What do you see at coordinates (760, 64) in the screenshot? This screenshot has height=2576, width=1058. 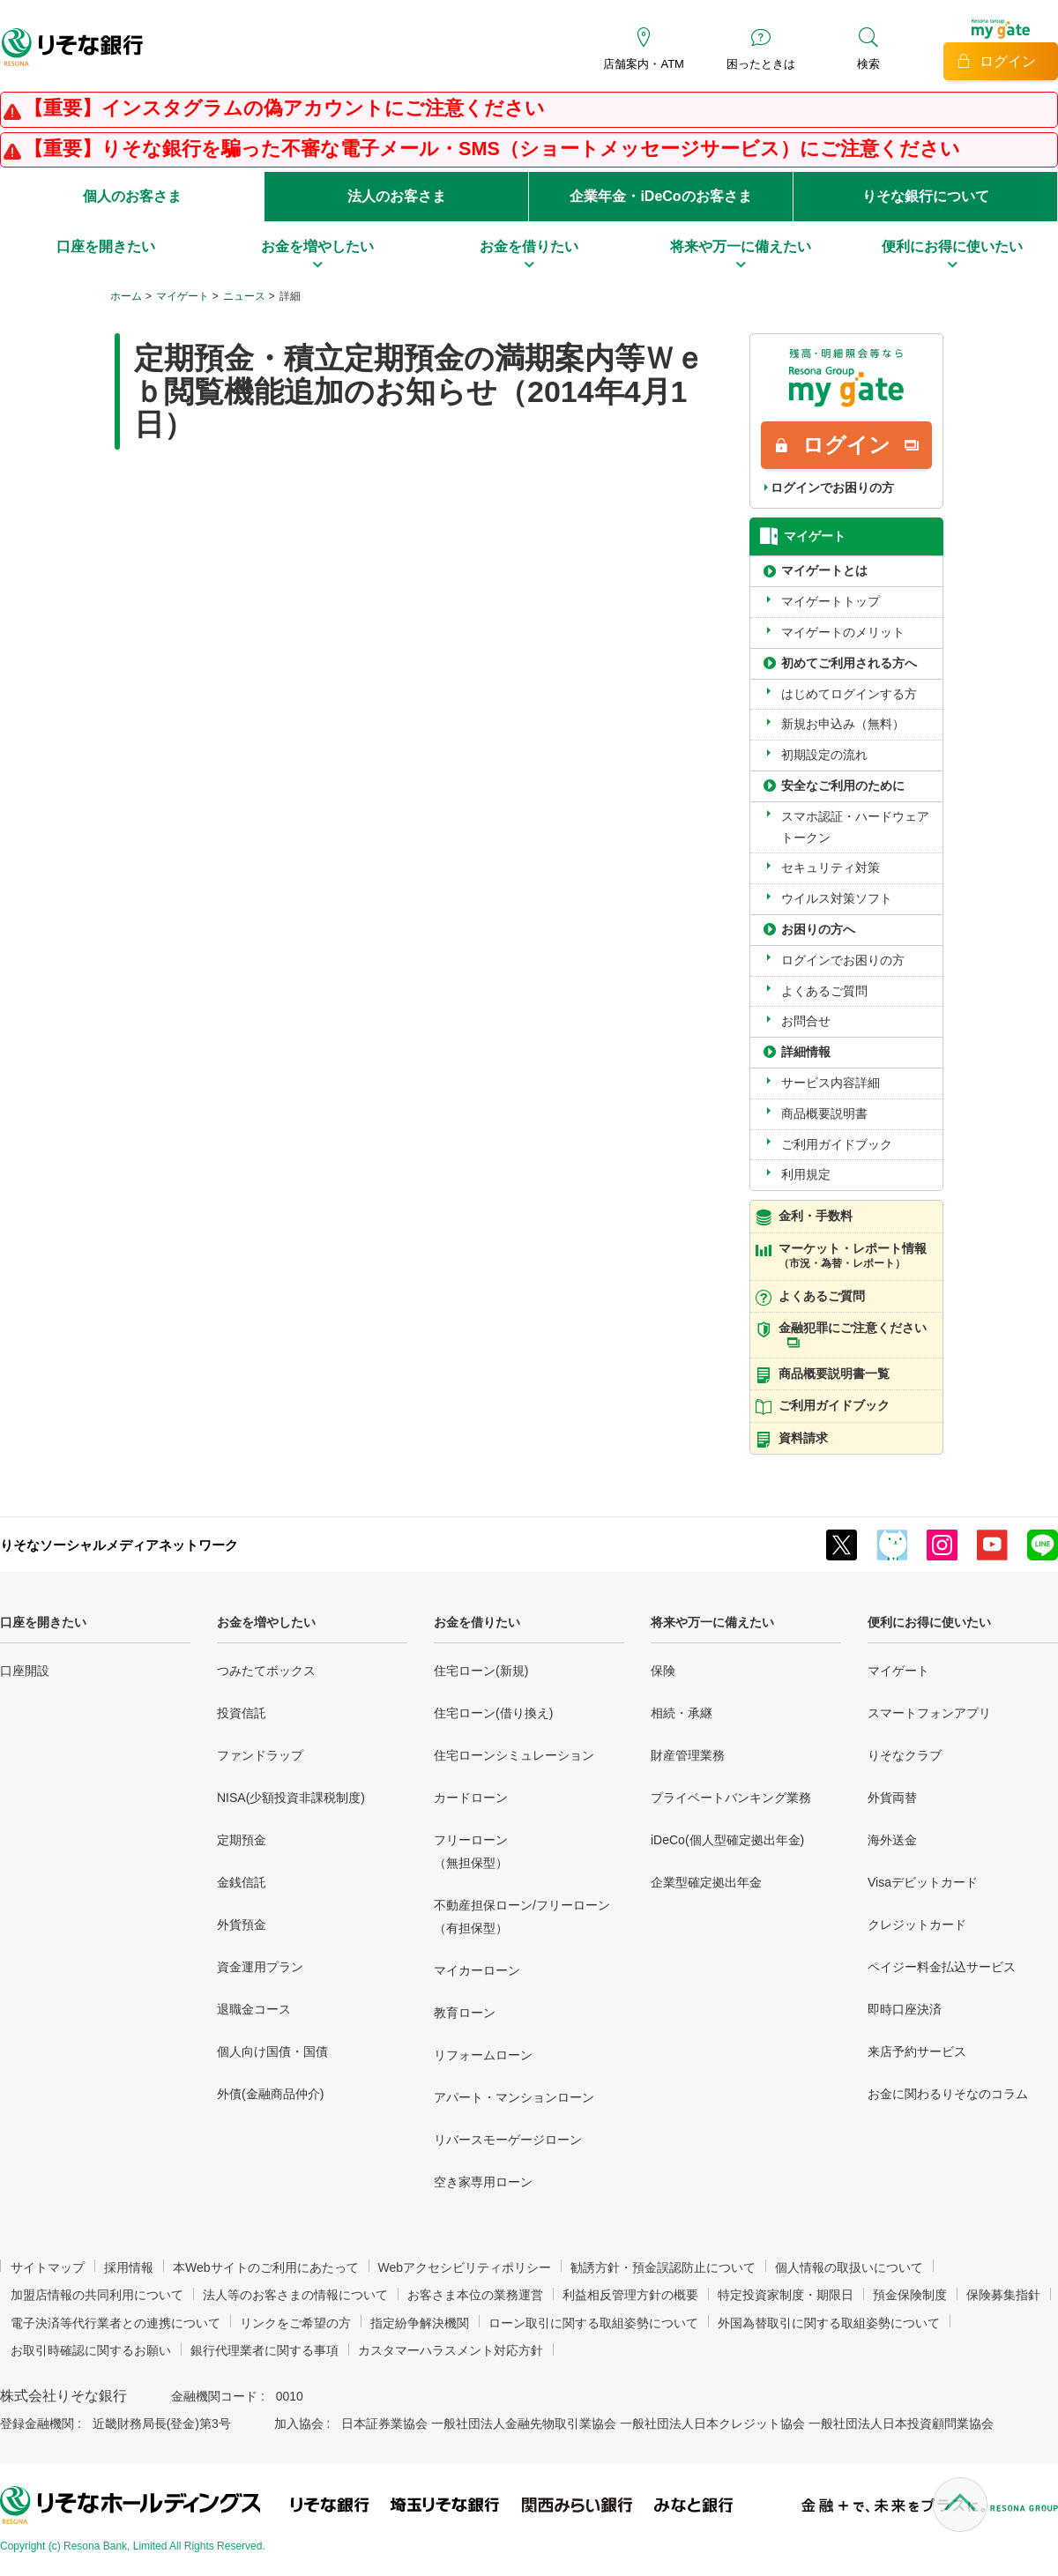 I see `困ったときは` at bounding box center [760, 64].